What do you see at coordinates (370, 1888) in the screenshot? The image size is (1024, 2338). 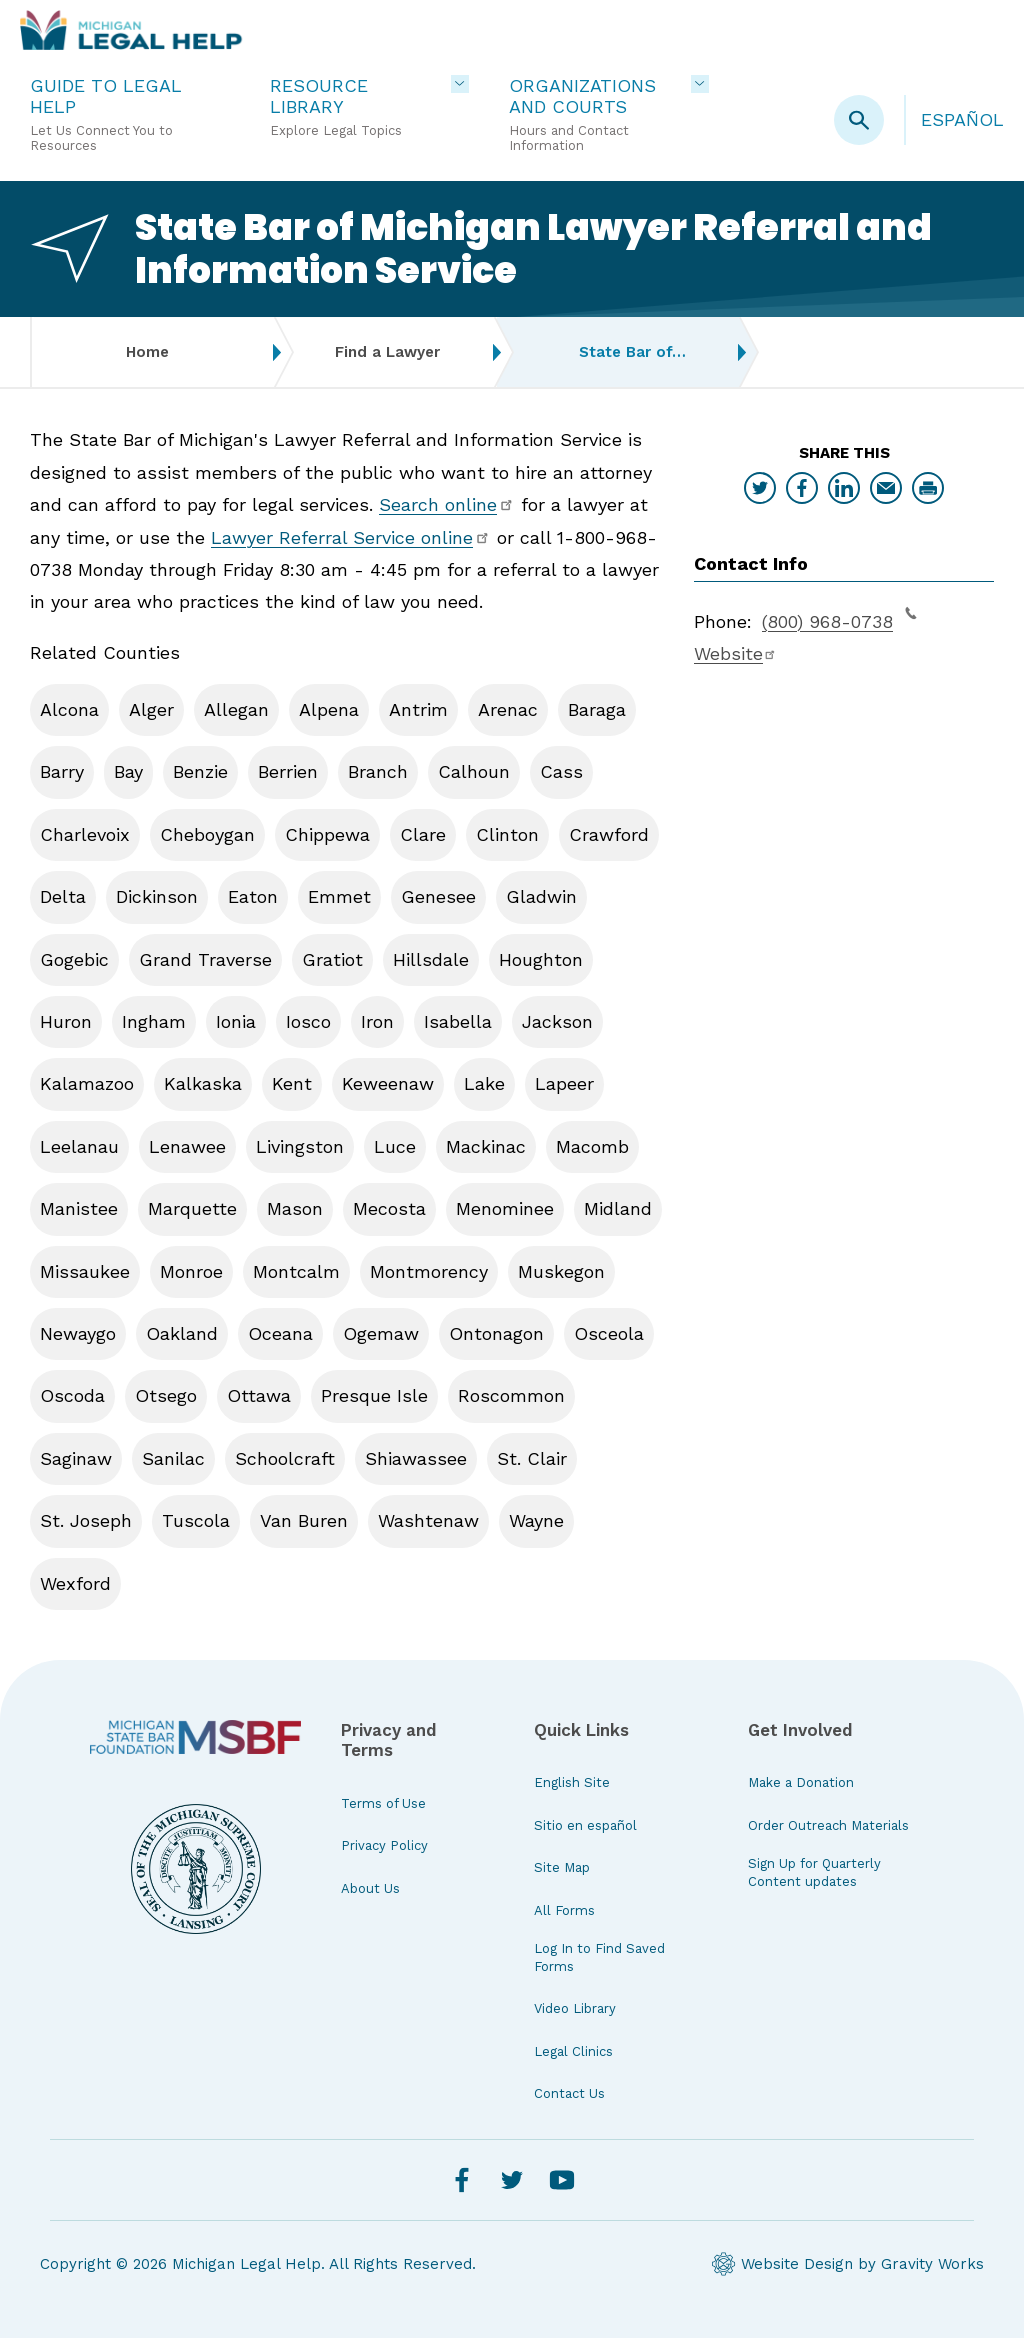 I see `About Us` at bounding box center [370, 1888].